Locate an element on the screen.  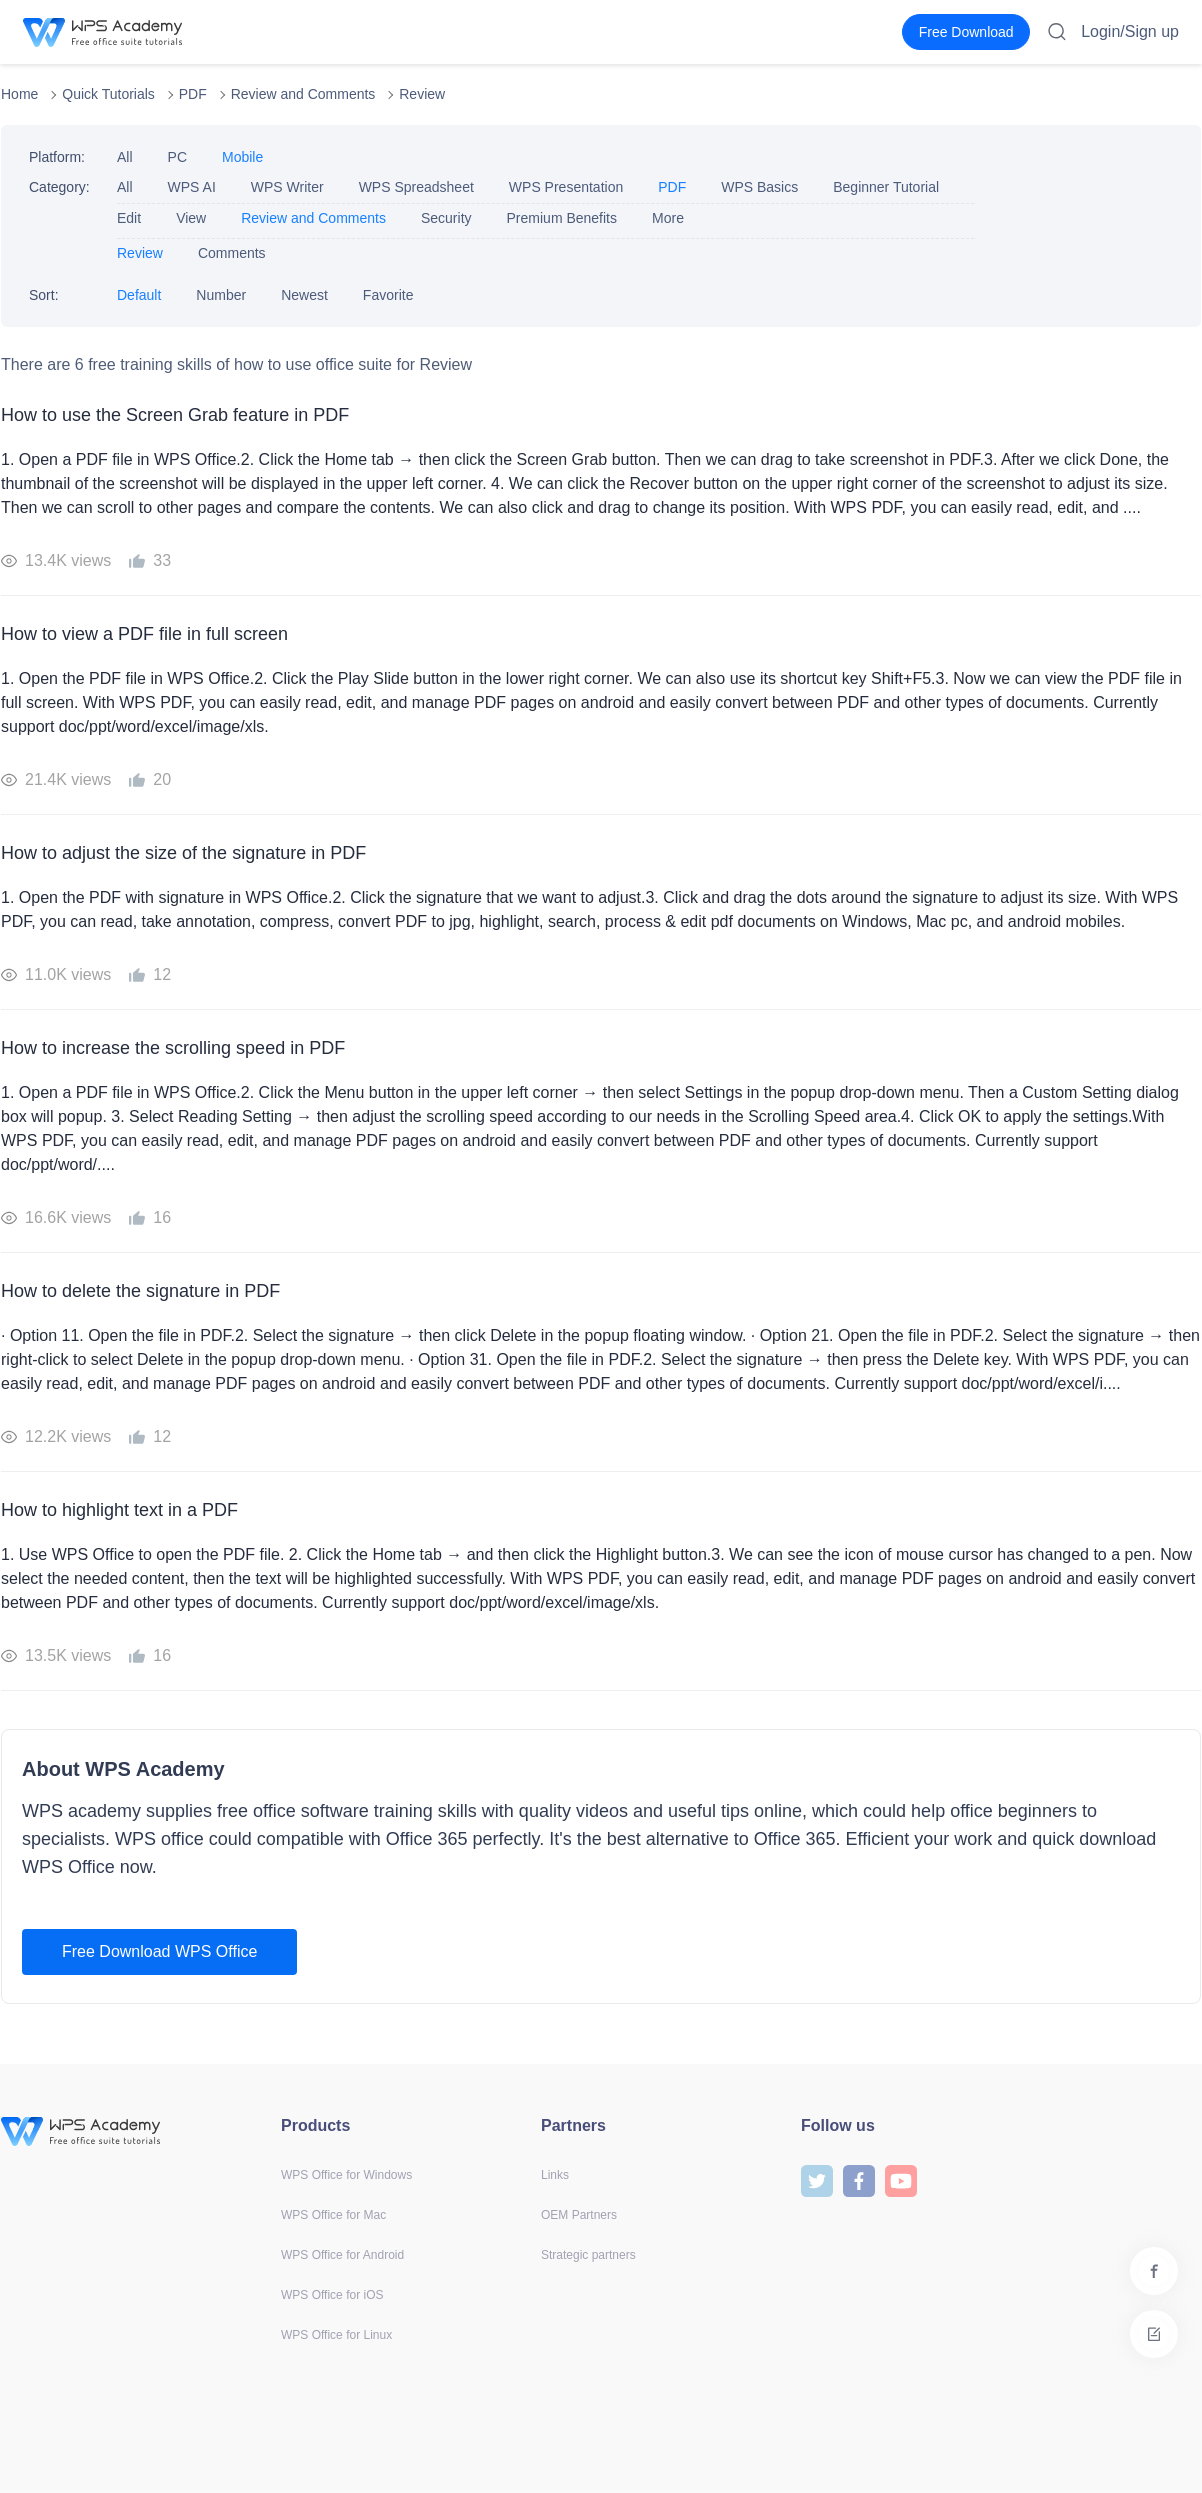
Comments is located at coordinates (232, 253).